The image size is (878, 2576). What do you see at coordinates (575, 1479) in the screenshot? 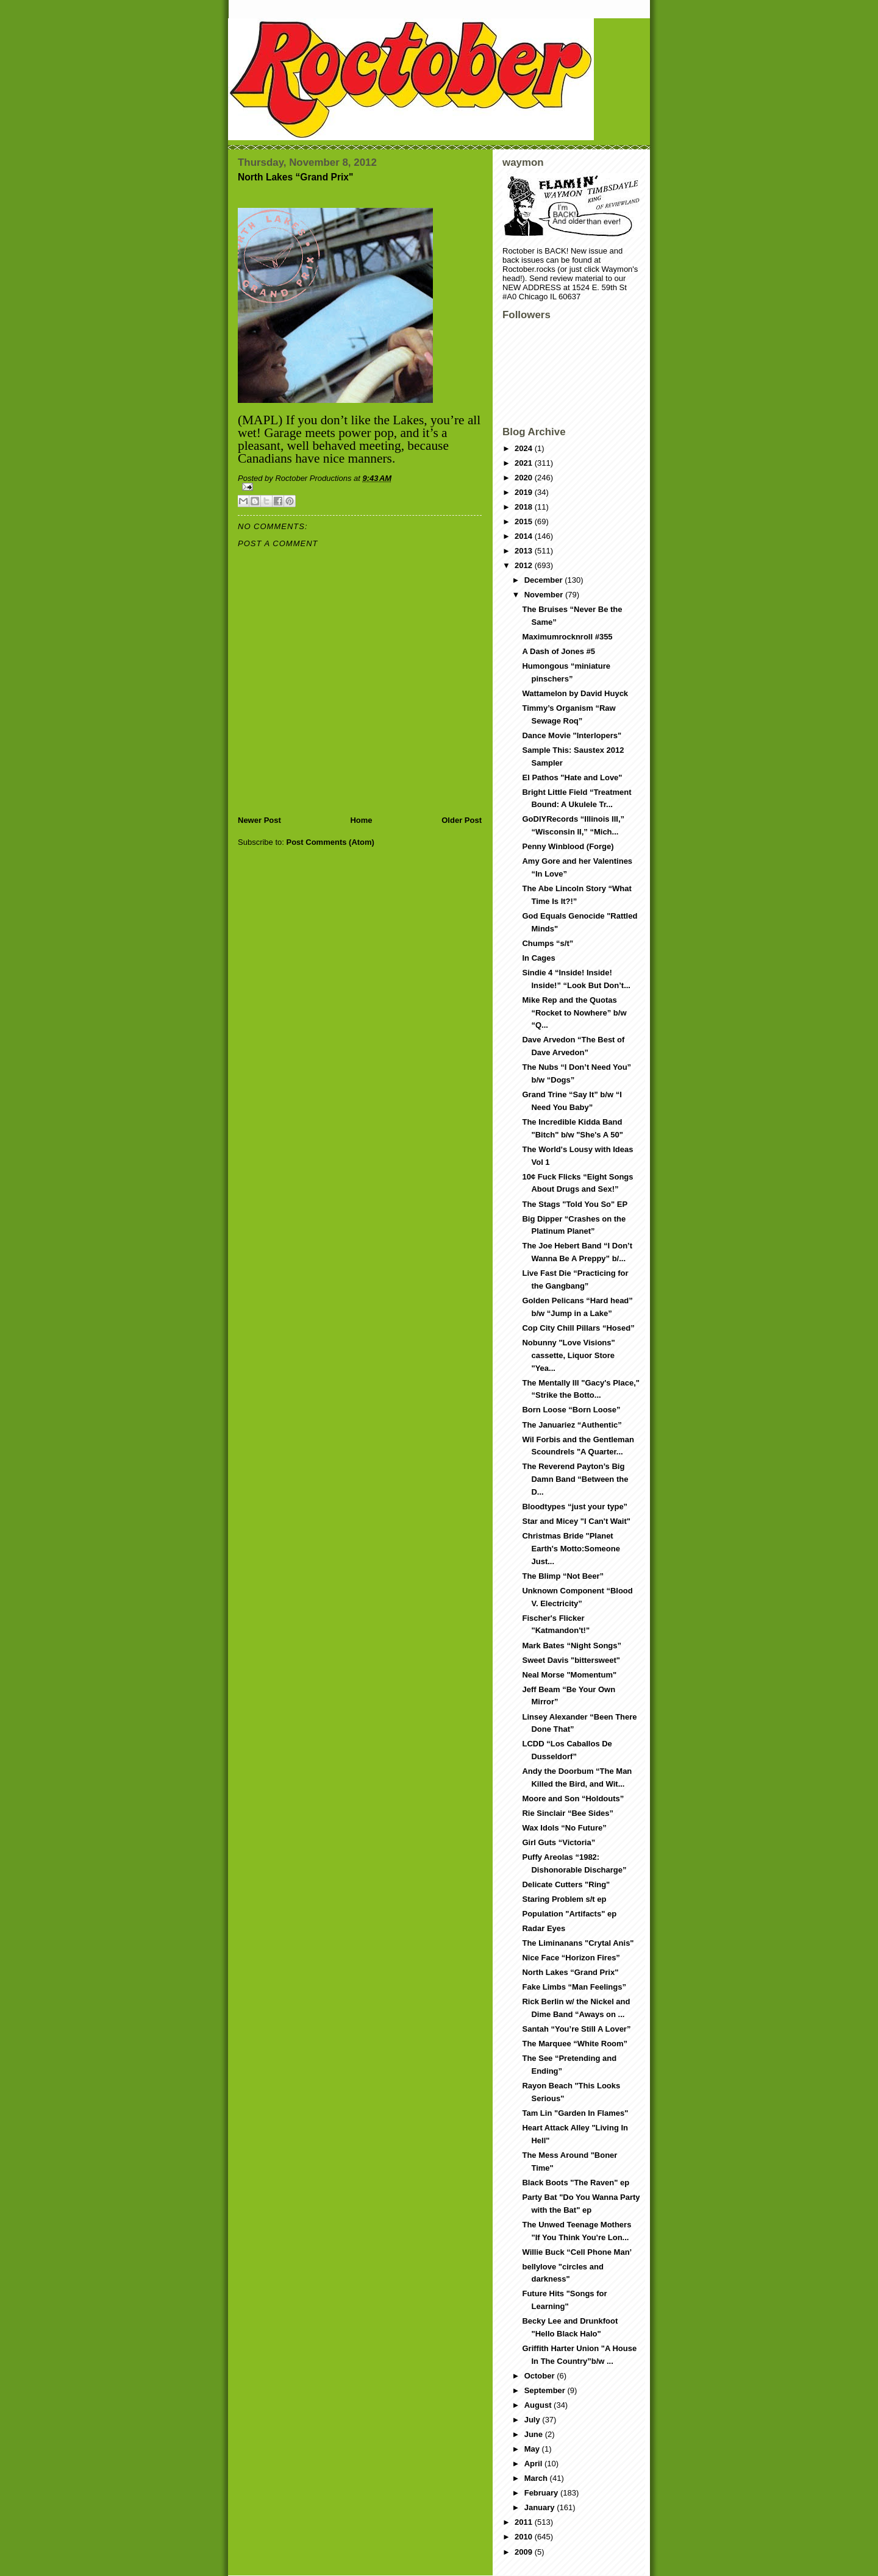
I see `The Reverend Payton’s Big Damn Band “Between the D...` at bounding box center [575, 1479].